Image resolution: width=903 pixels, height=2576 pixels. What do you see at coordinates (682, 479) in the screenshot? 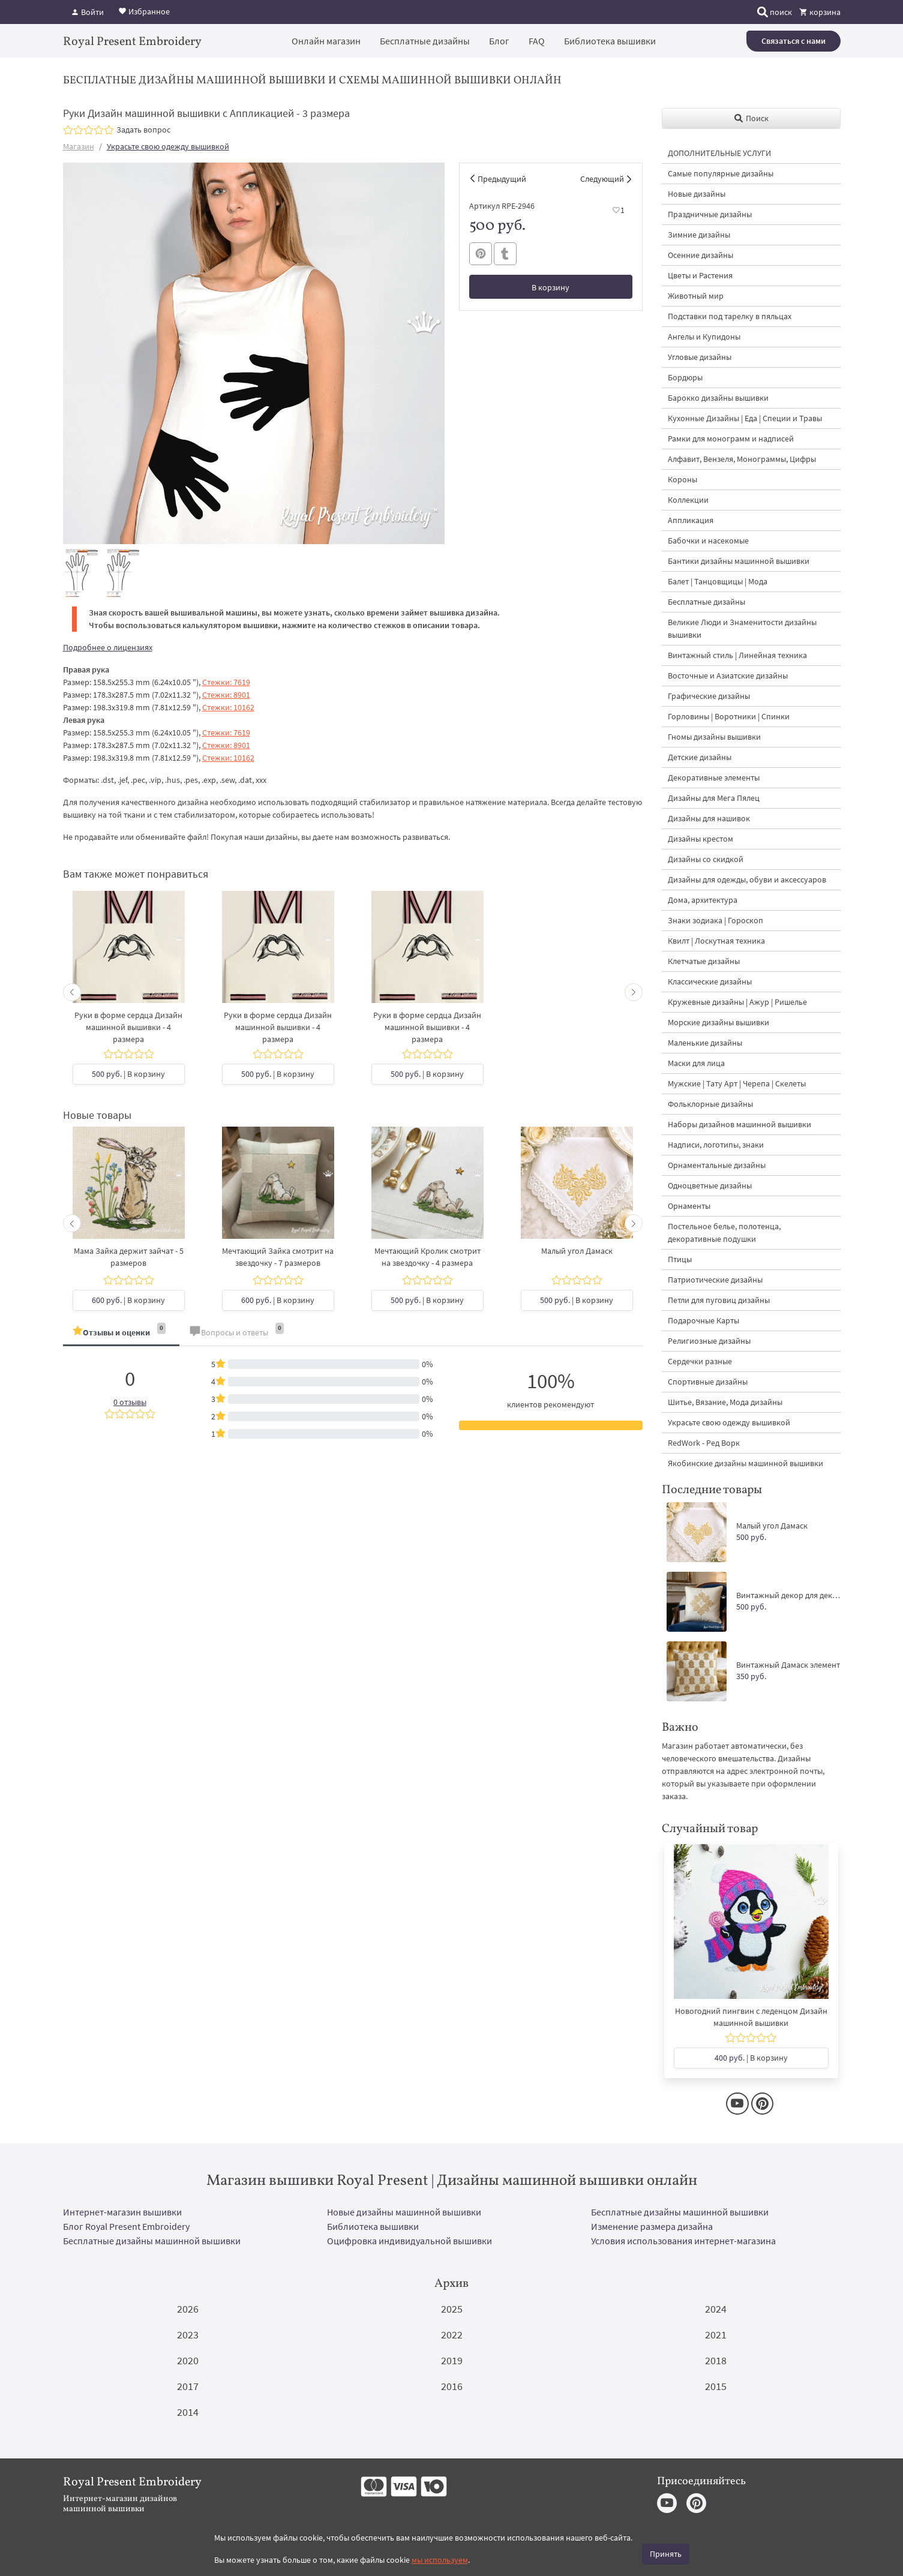
I see `Короны` at bounding box center [682, 479].